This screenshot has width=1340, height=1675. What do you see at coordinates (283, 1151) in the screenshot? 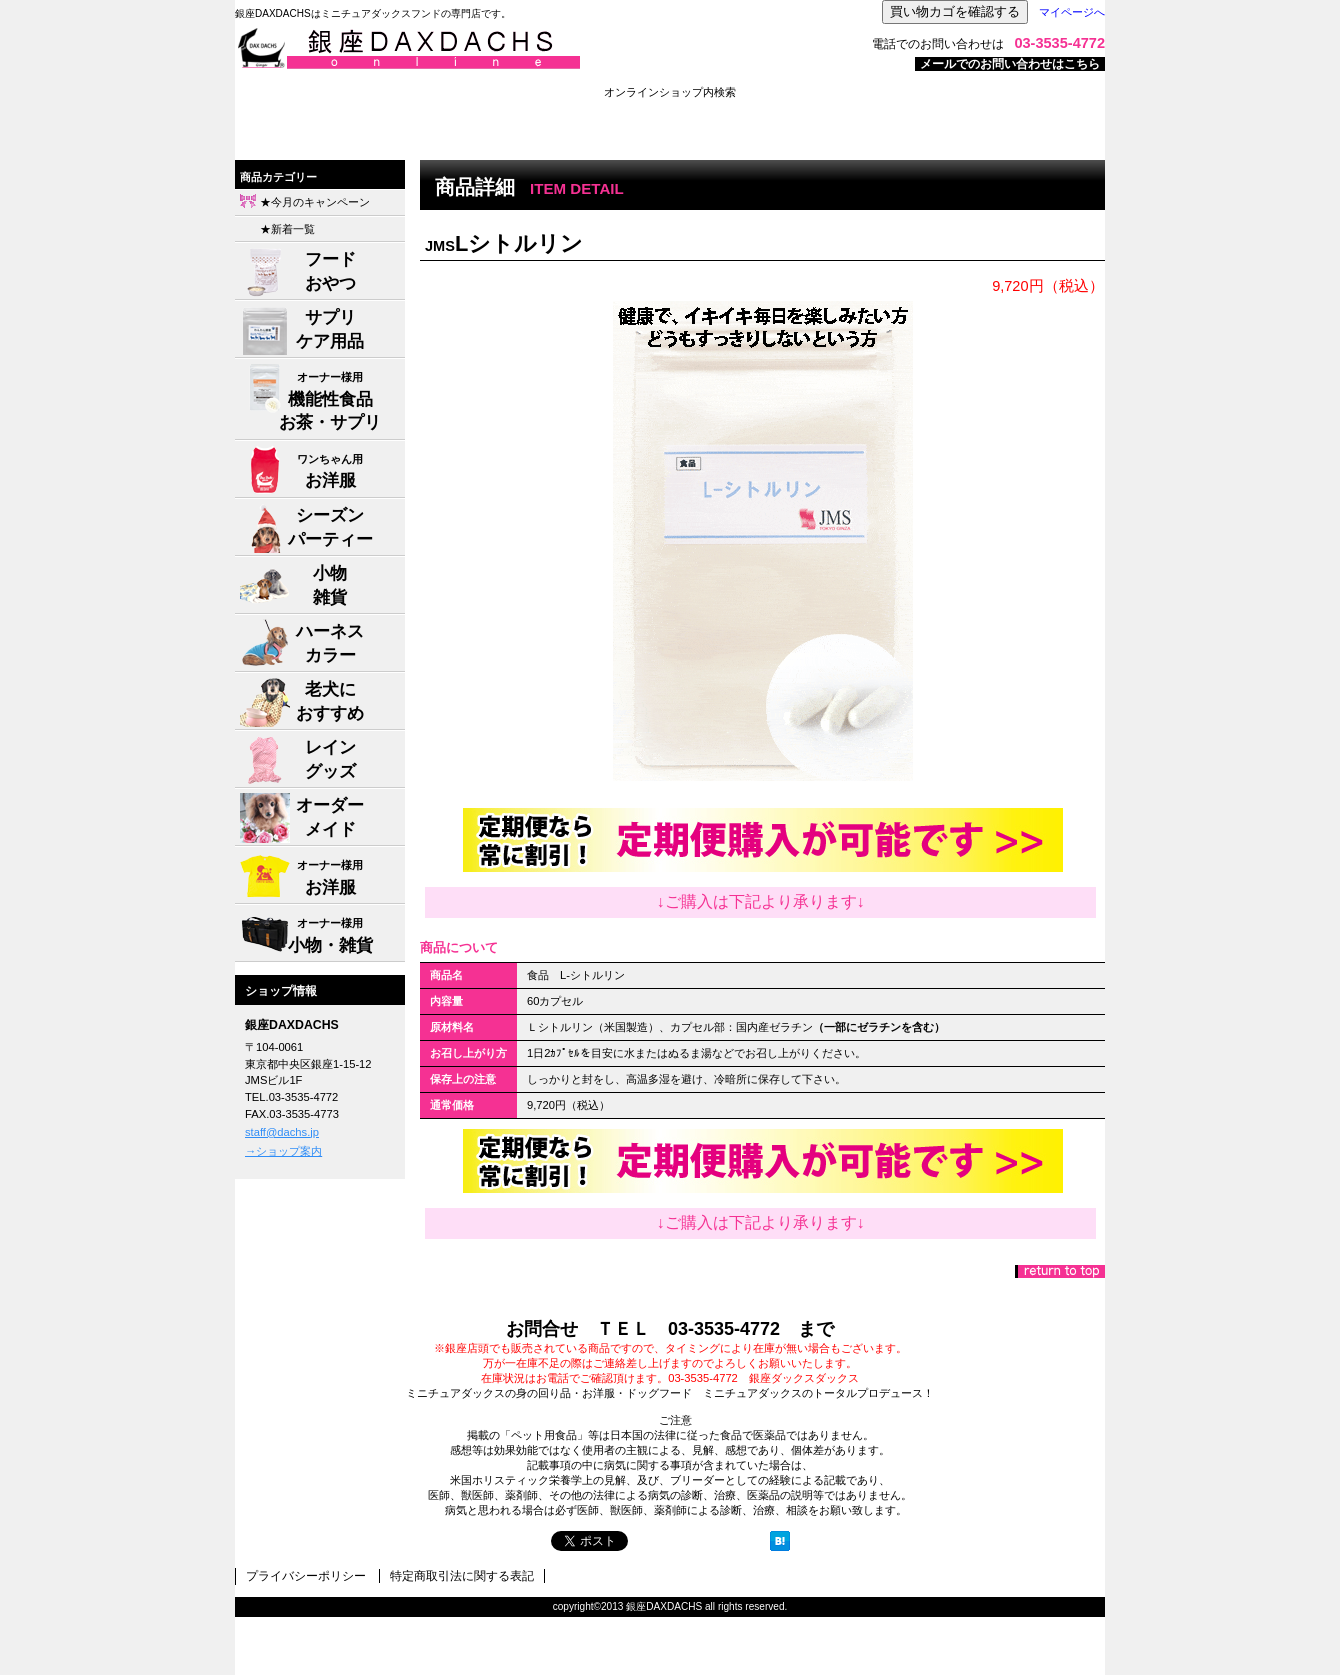
I see `→ショップ案内` at bounding box center [283, 1151].